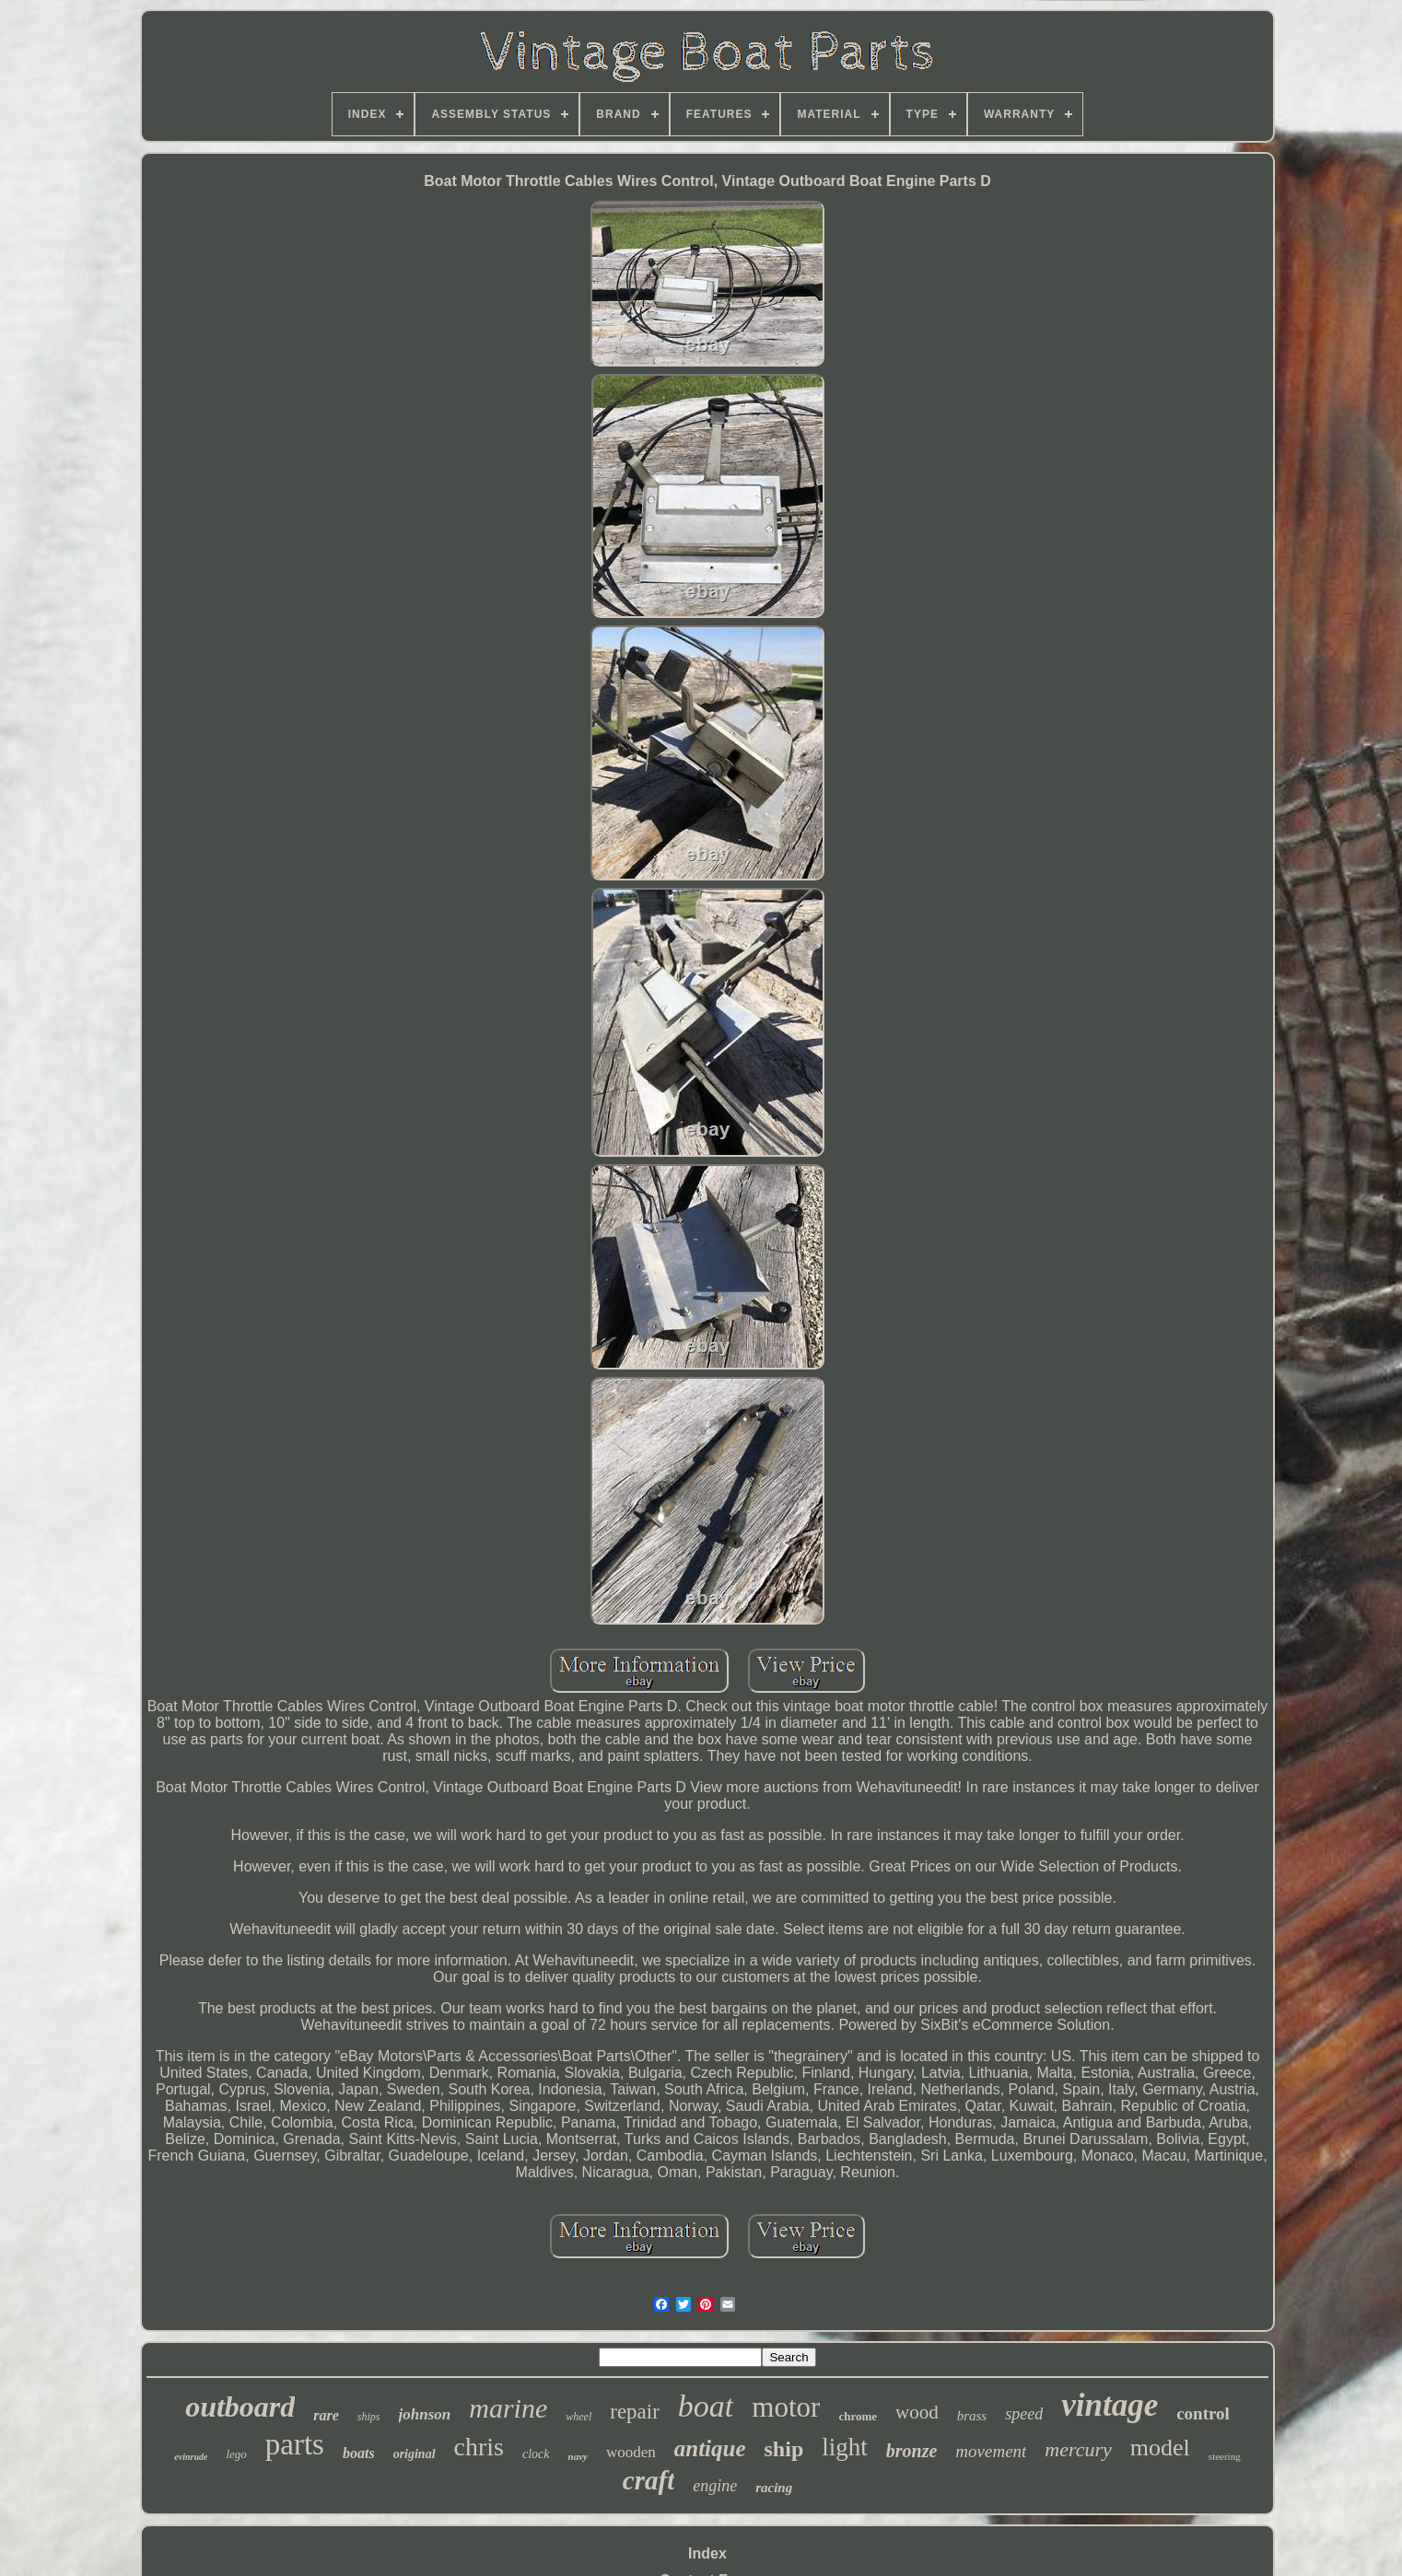  Describe the element at coordinates (368, 2416) in the screenshot. I see `ships` at that location.